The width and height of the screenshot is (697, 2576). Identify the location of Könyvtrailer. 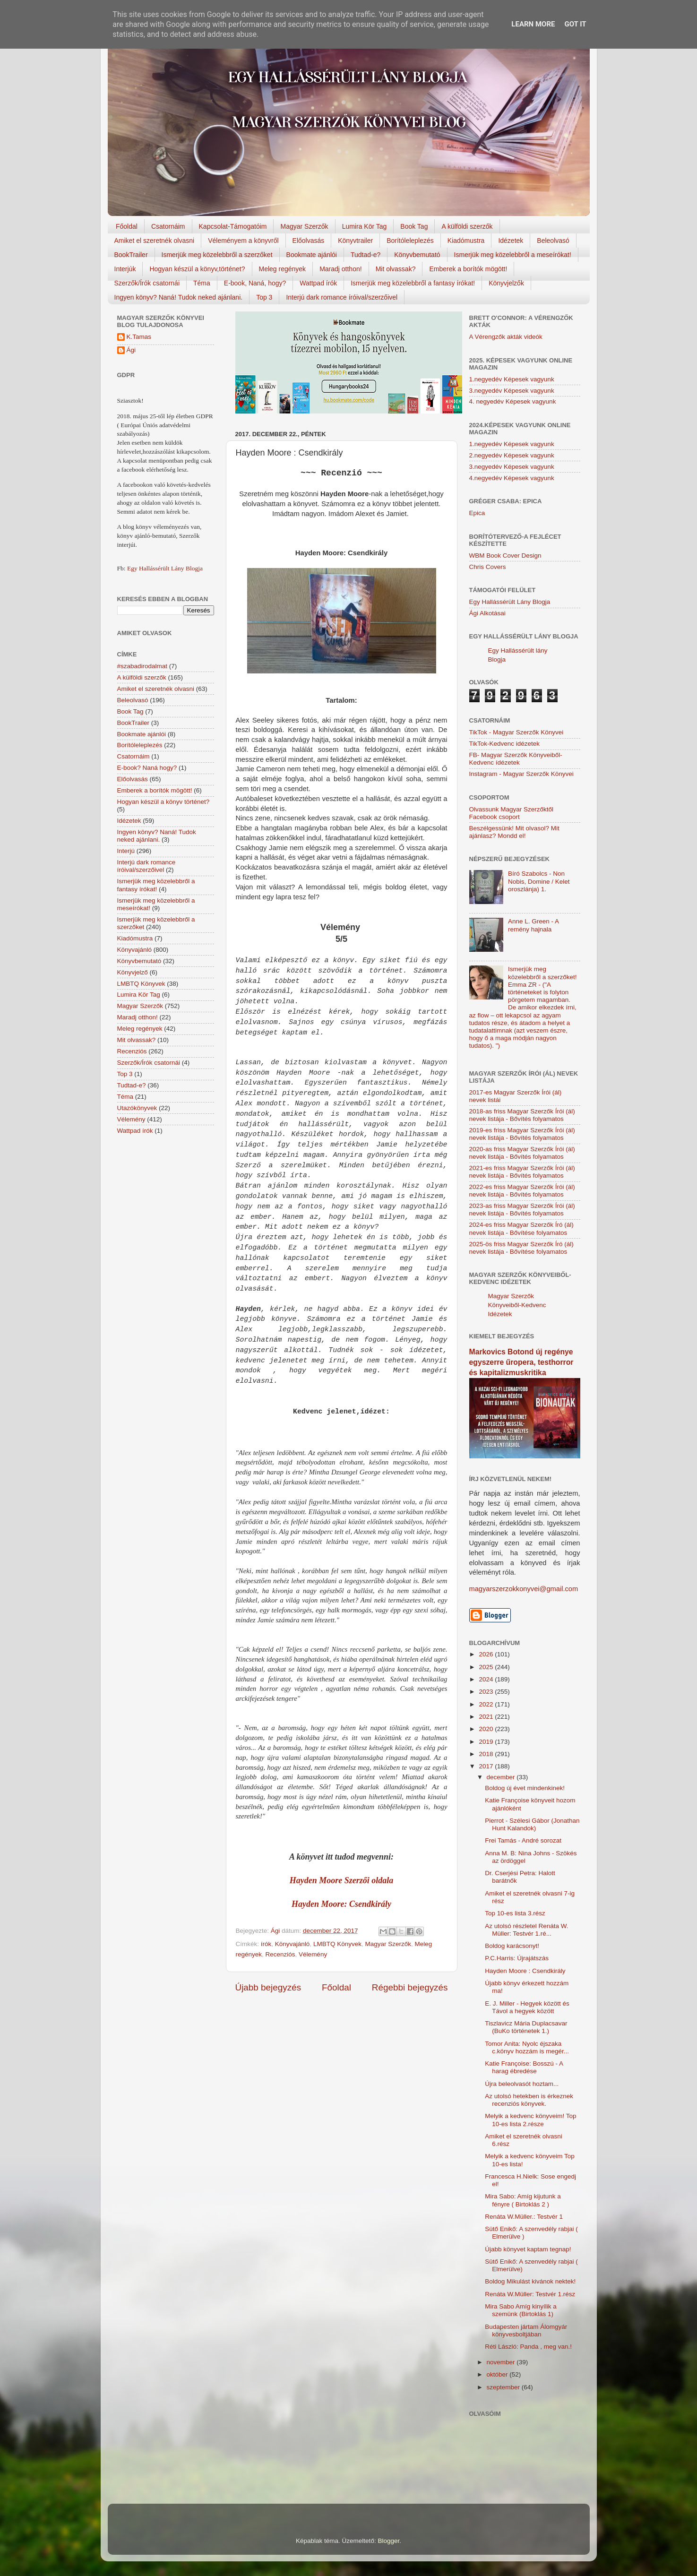
(355, 240).